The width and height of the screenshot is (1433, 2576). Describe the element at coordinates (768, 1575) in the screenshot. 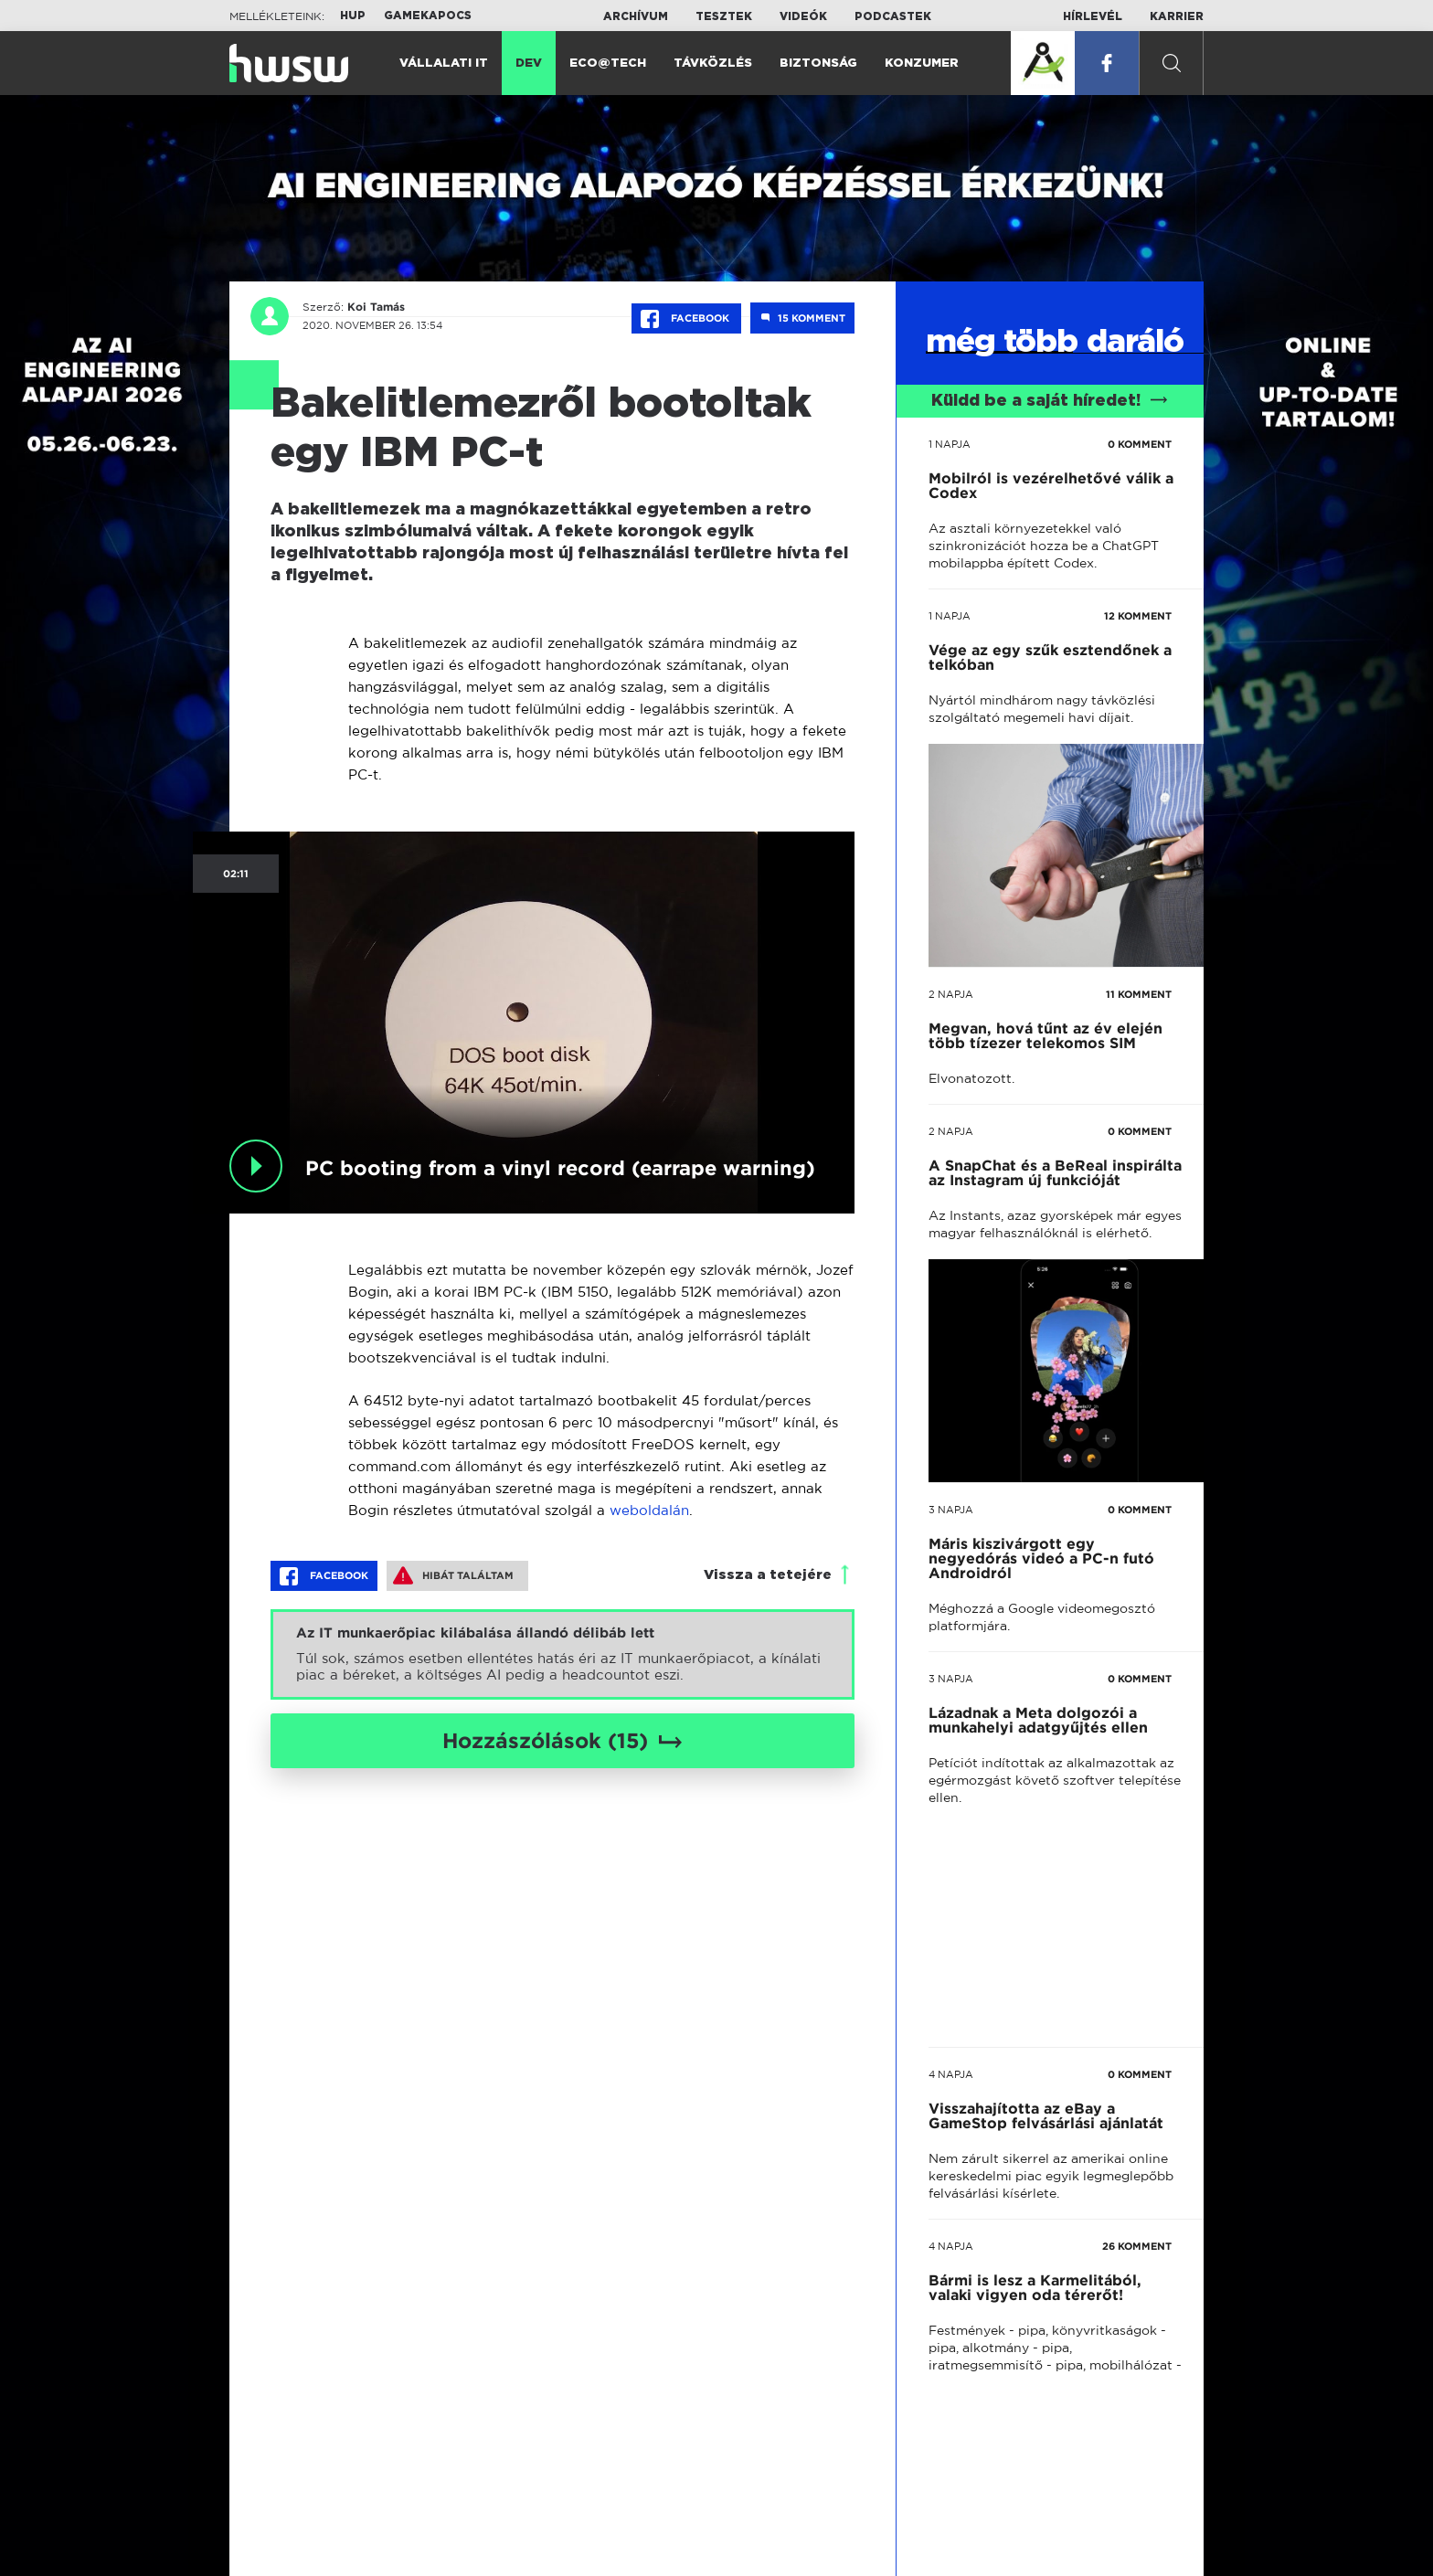

I see `Vissza a tetejére` at that location.